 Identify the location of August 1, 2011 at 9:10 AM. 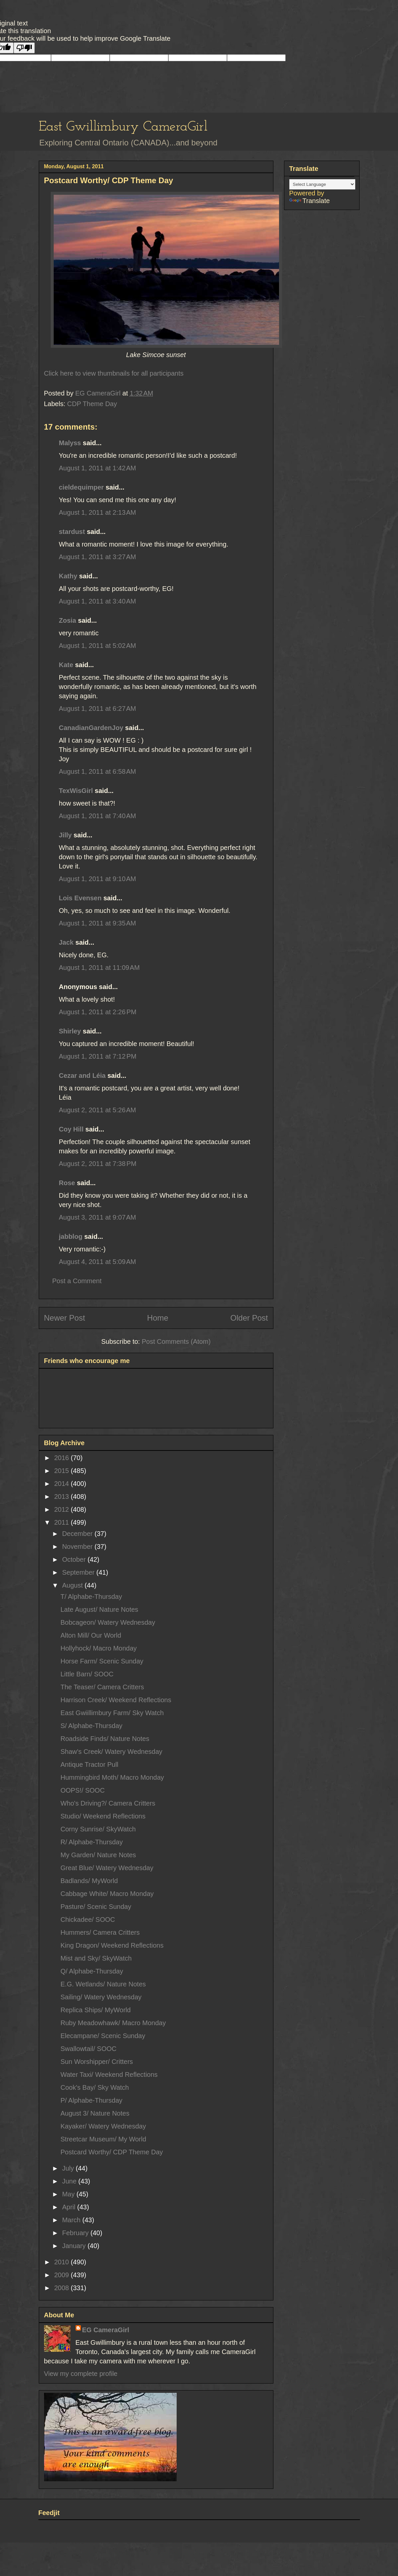
(97, 878).